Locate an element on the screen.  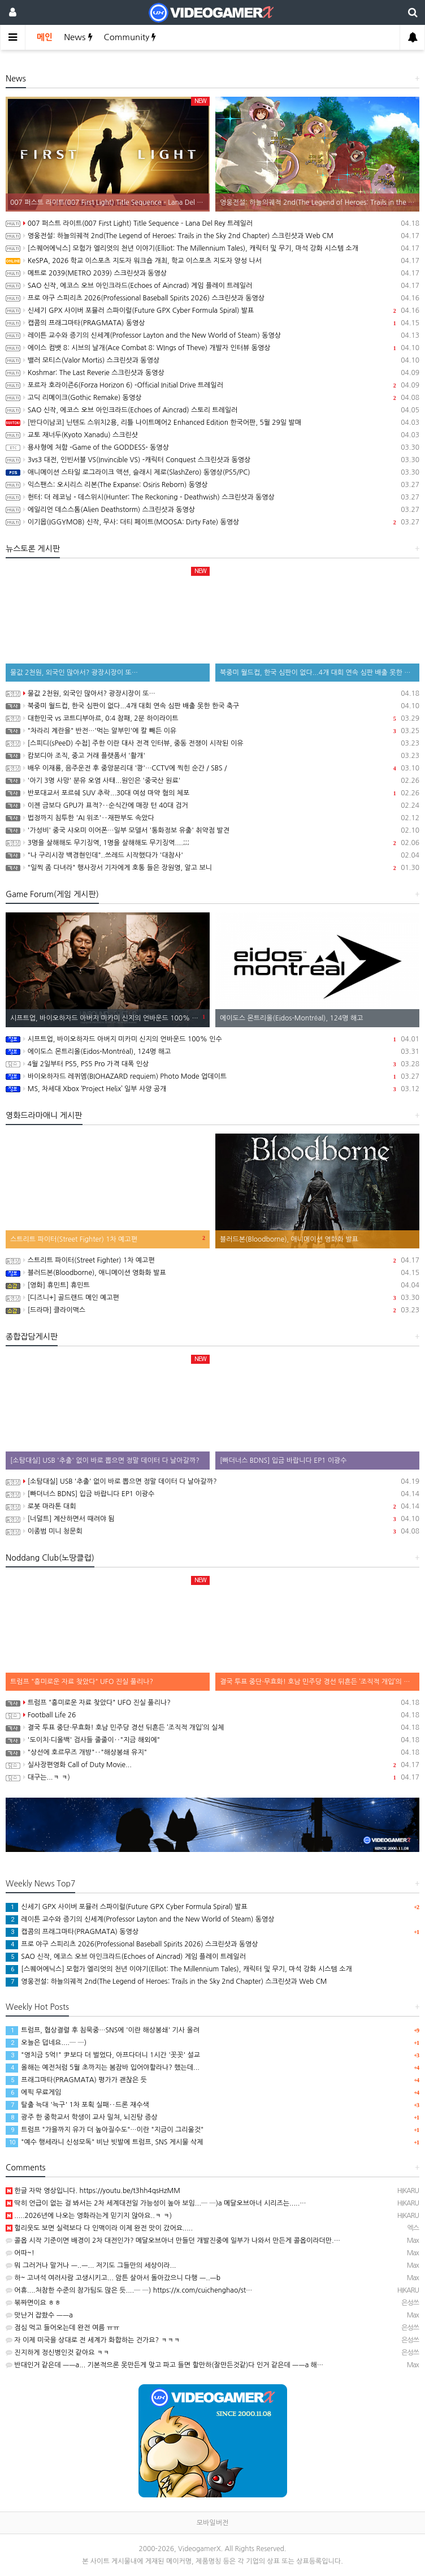
교토 재너두(Kyoto Xanadu) 스크린샷 is located at coordinates (212, 435).